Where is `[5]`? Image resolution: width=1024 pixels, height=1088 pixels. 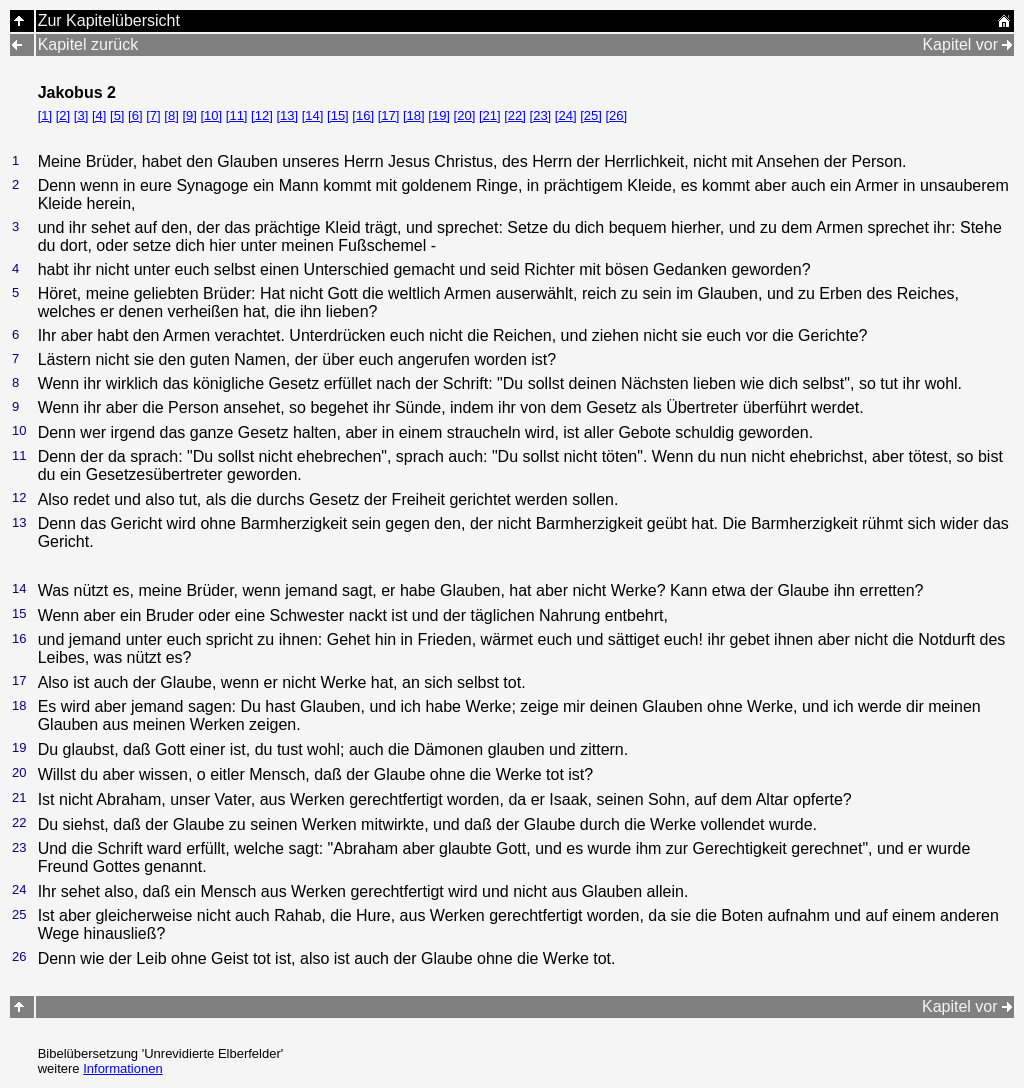 [5] is located at coordinates (117, 115).